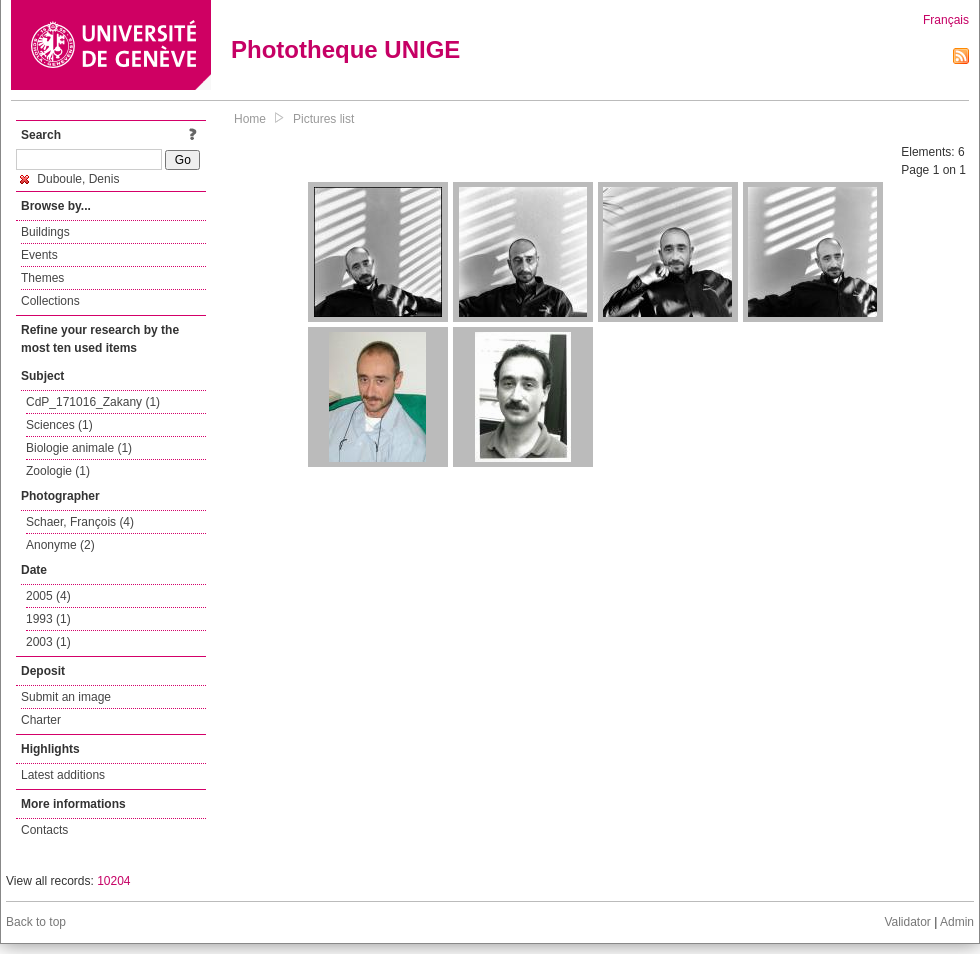  What do you see at coordinates (79, 448) in the screenshot?
I see `Biologie animale (1)` at bounding box center [79, 448].